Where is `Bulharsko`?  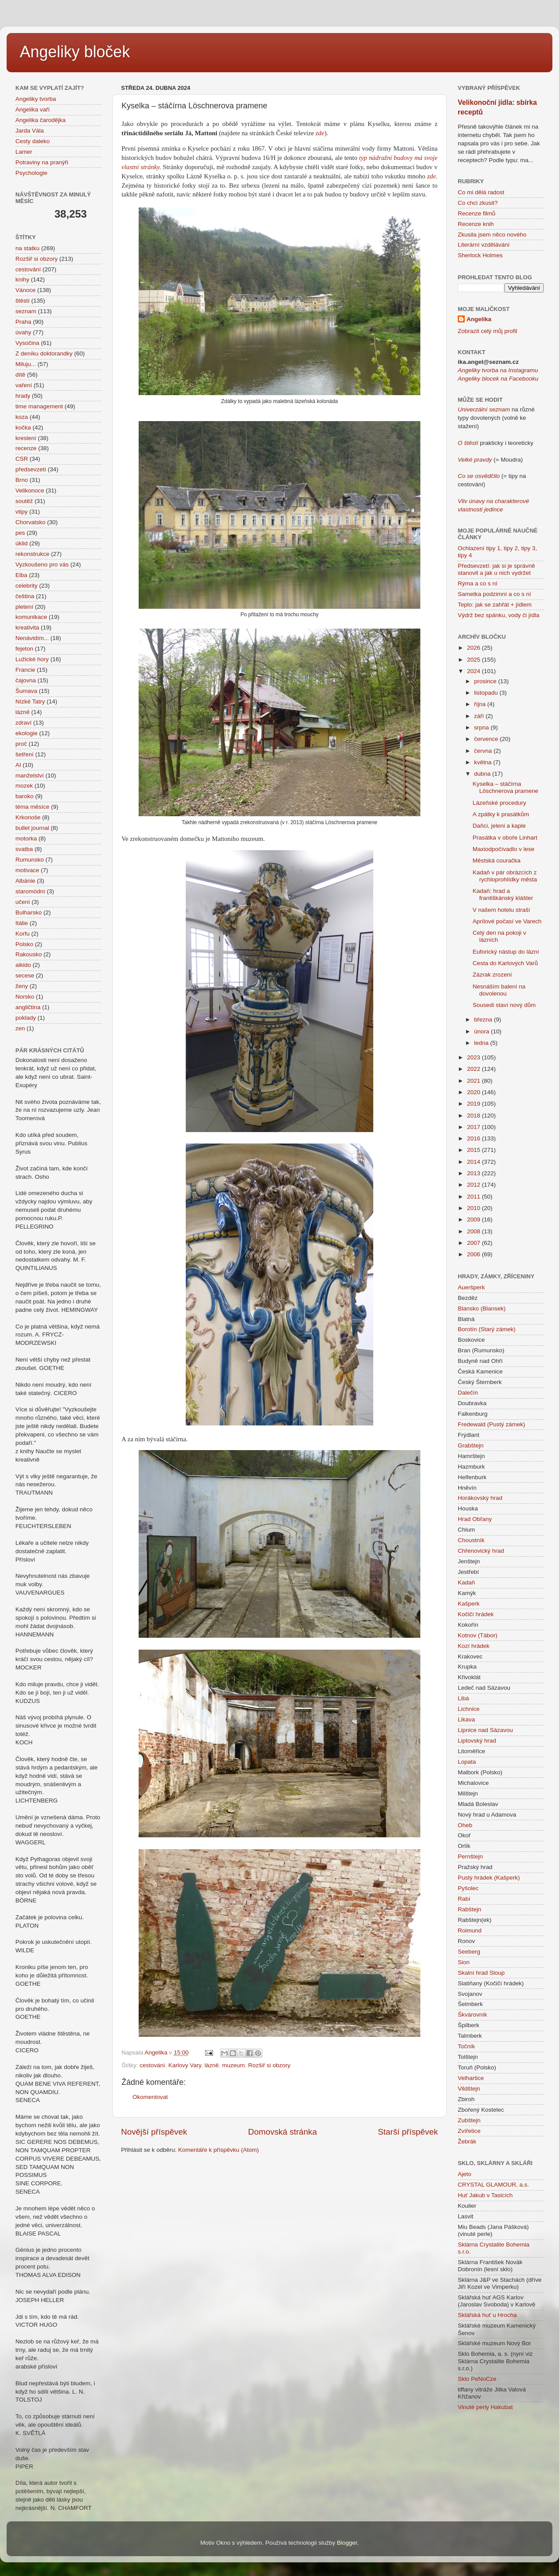 Bulharsko is located at coordinates (28, 912).